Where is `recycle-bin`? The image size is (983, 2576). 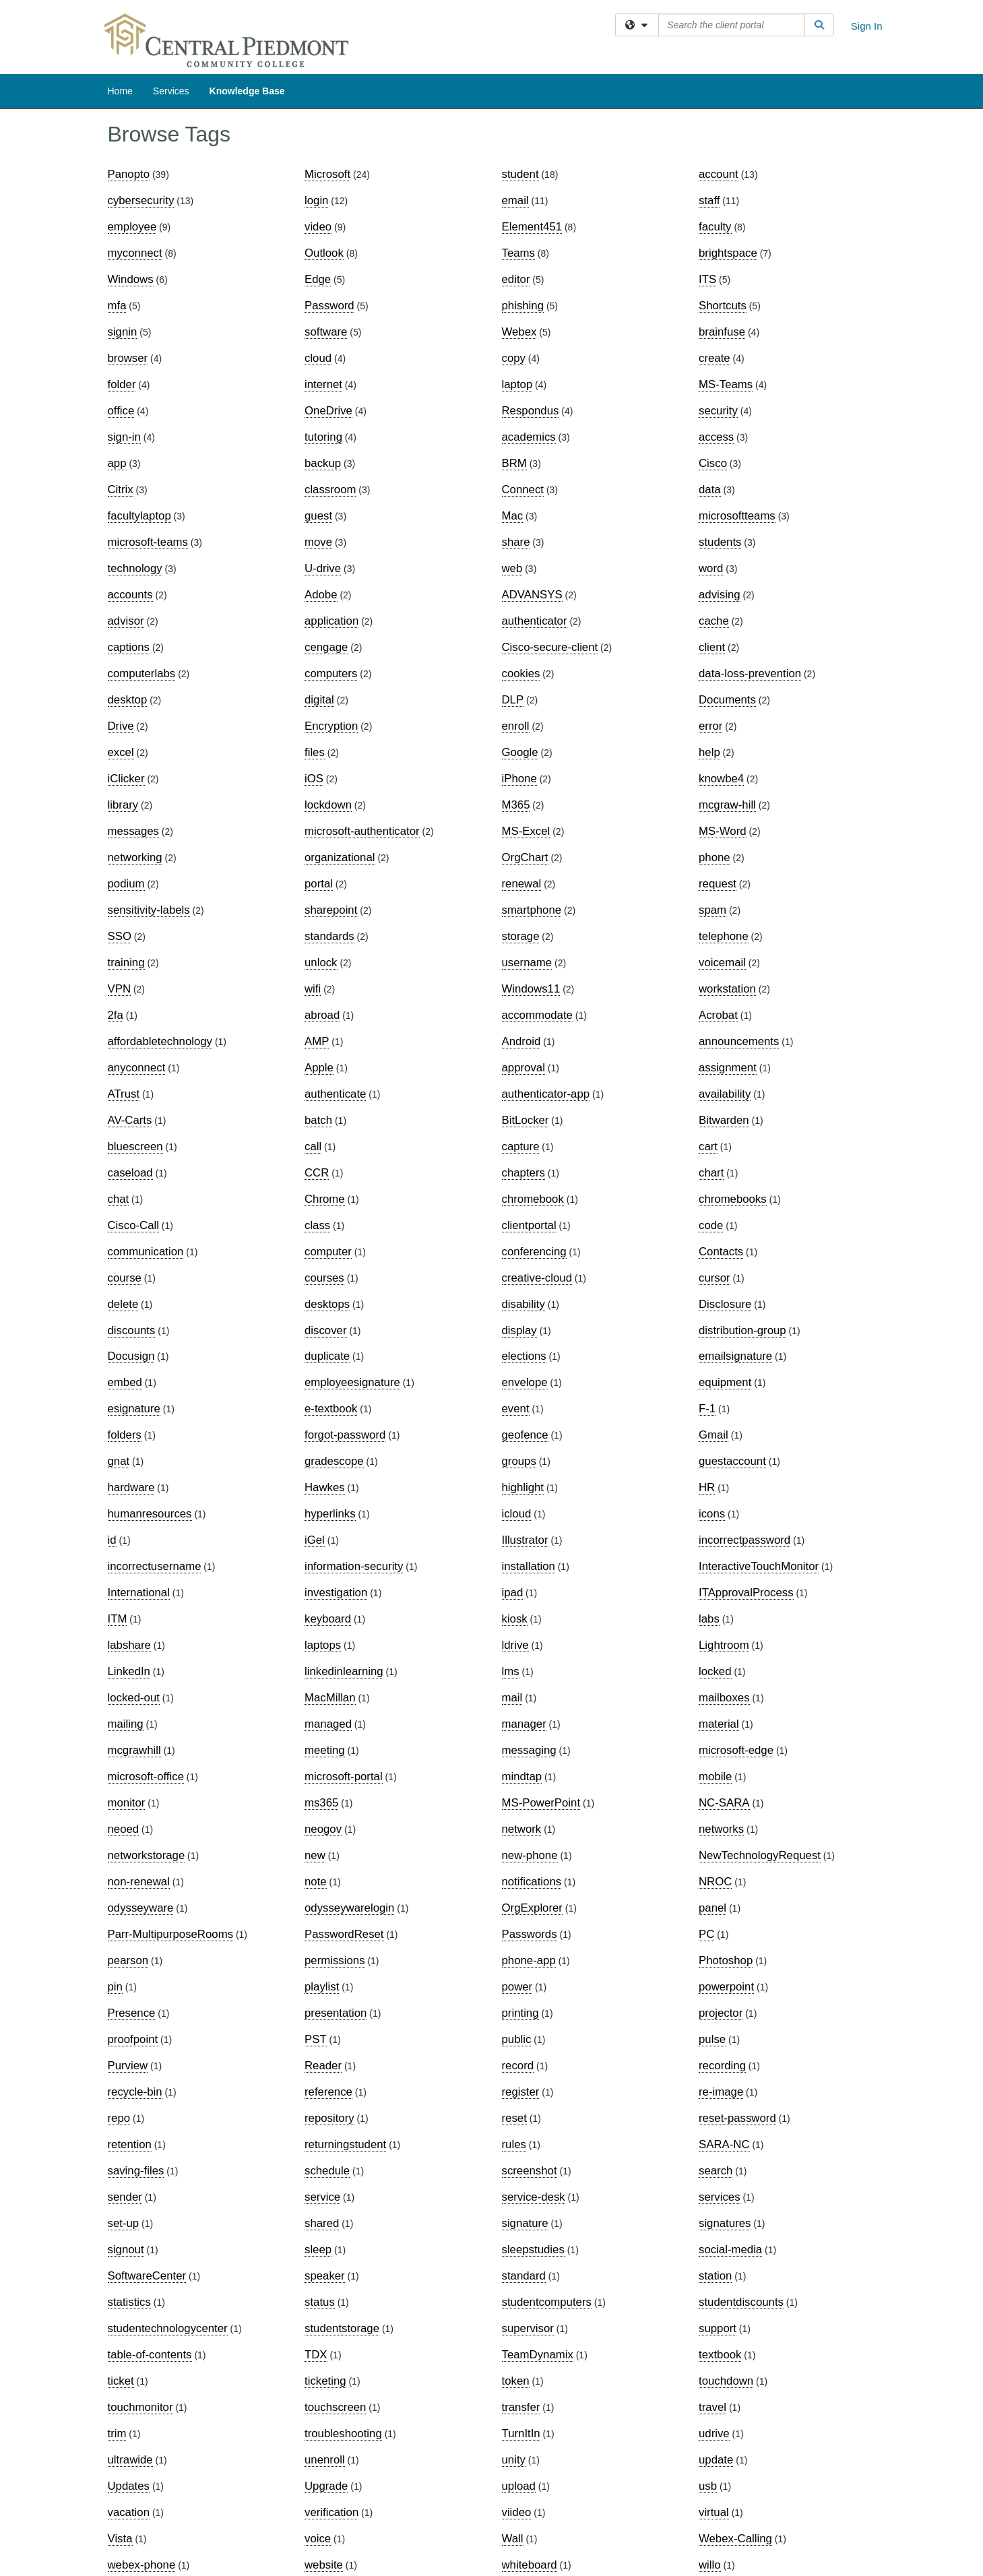 recycle-bin is located at coordinates (135, 2091).